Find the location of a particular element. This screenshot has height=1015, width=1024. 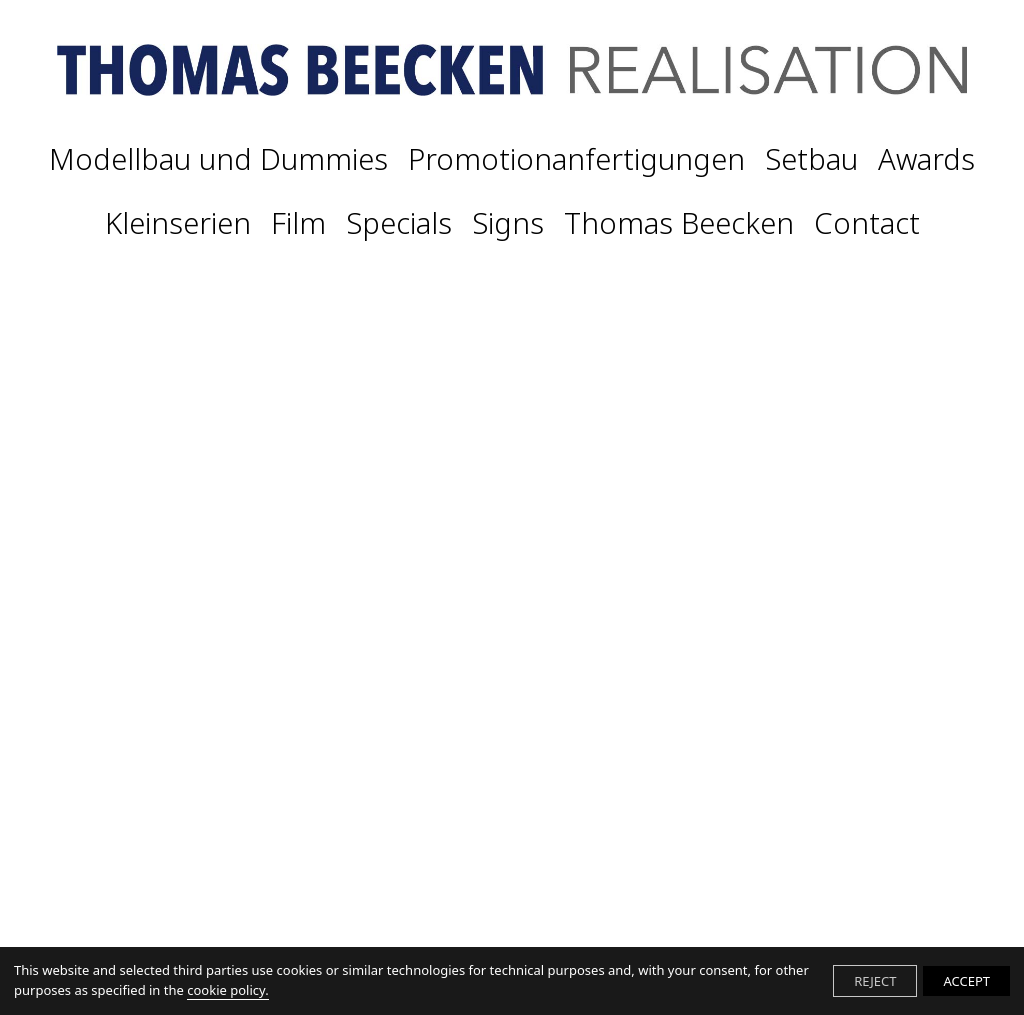

Contact is located at coordinates (867, 224).